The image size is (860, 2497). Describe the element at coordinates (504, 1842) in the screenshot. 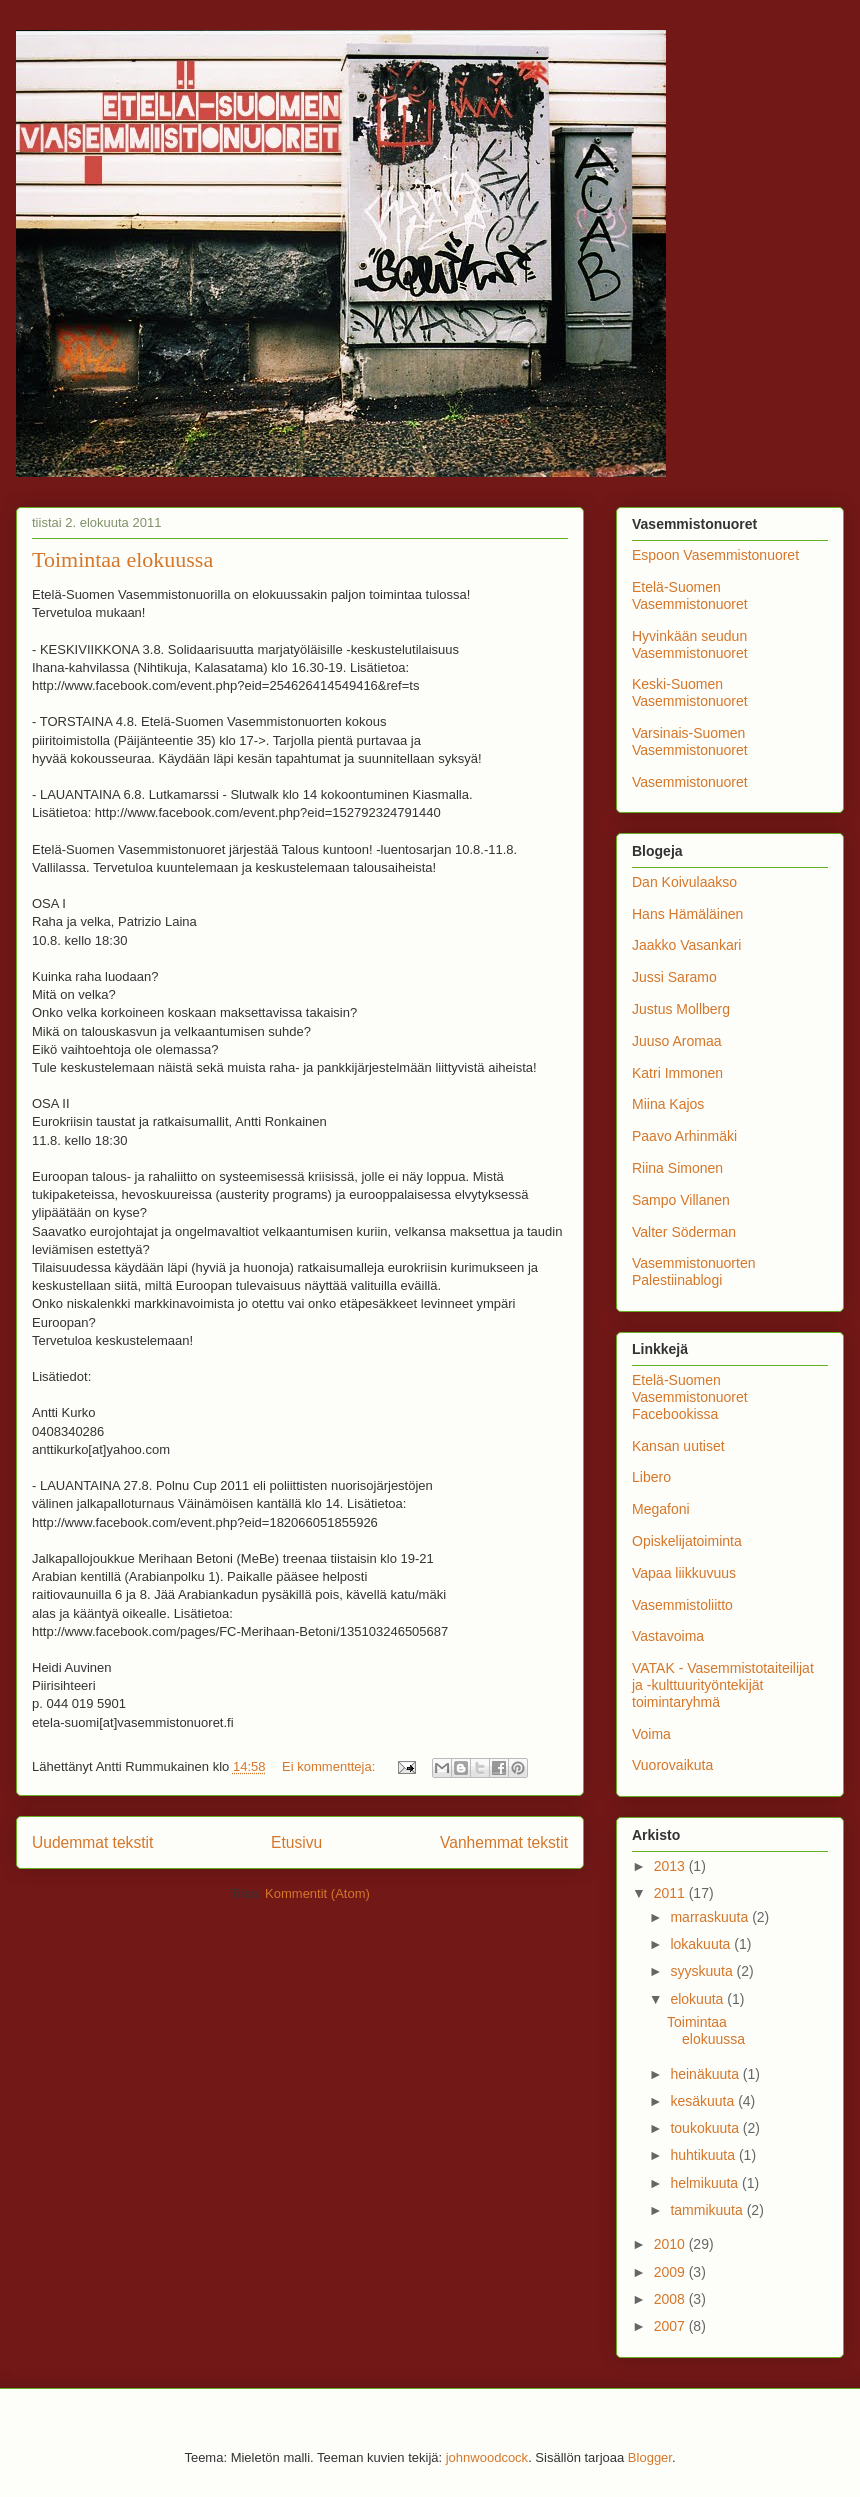

I see `Vanhemmat tekstit` at that location.